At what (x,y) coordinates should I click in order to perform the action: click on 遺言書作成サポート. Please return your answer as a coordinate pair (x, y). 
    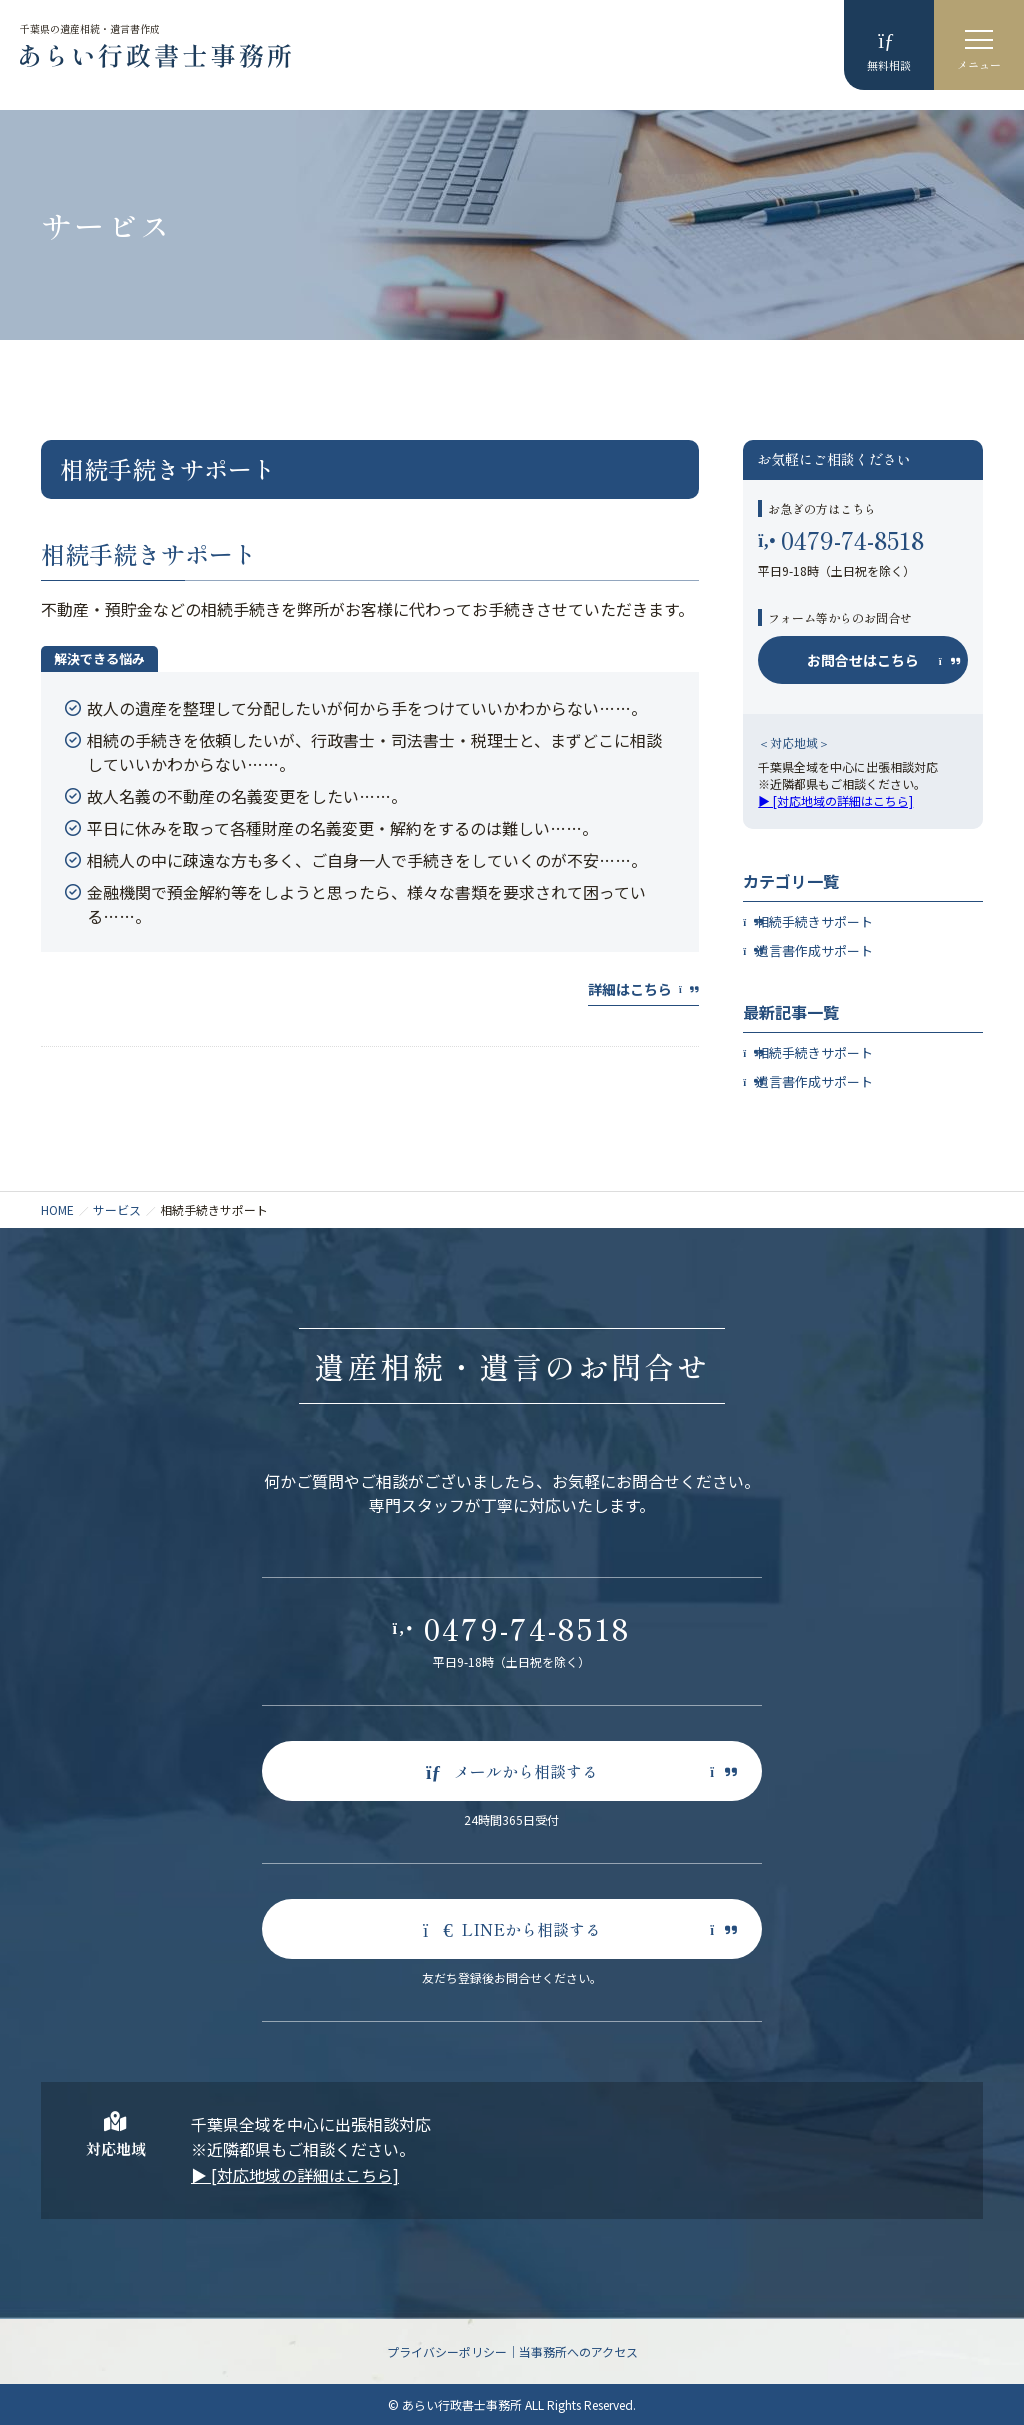
    Looking at the image, I should click on (814, 950).